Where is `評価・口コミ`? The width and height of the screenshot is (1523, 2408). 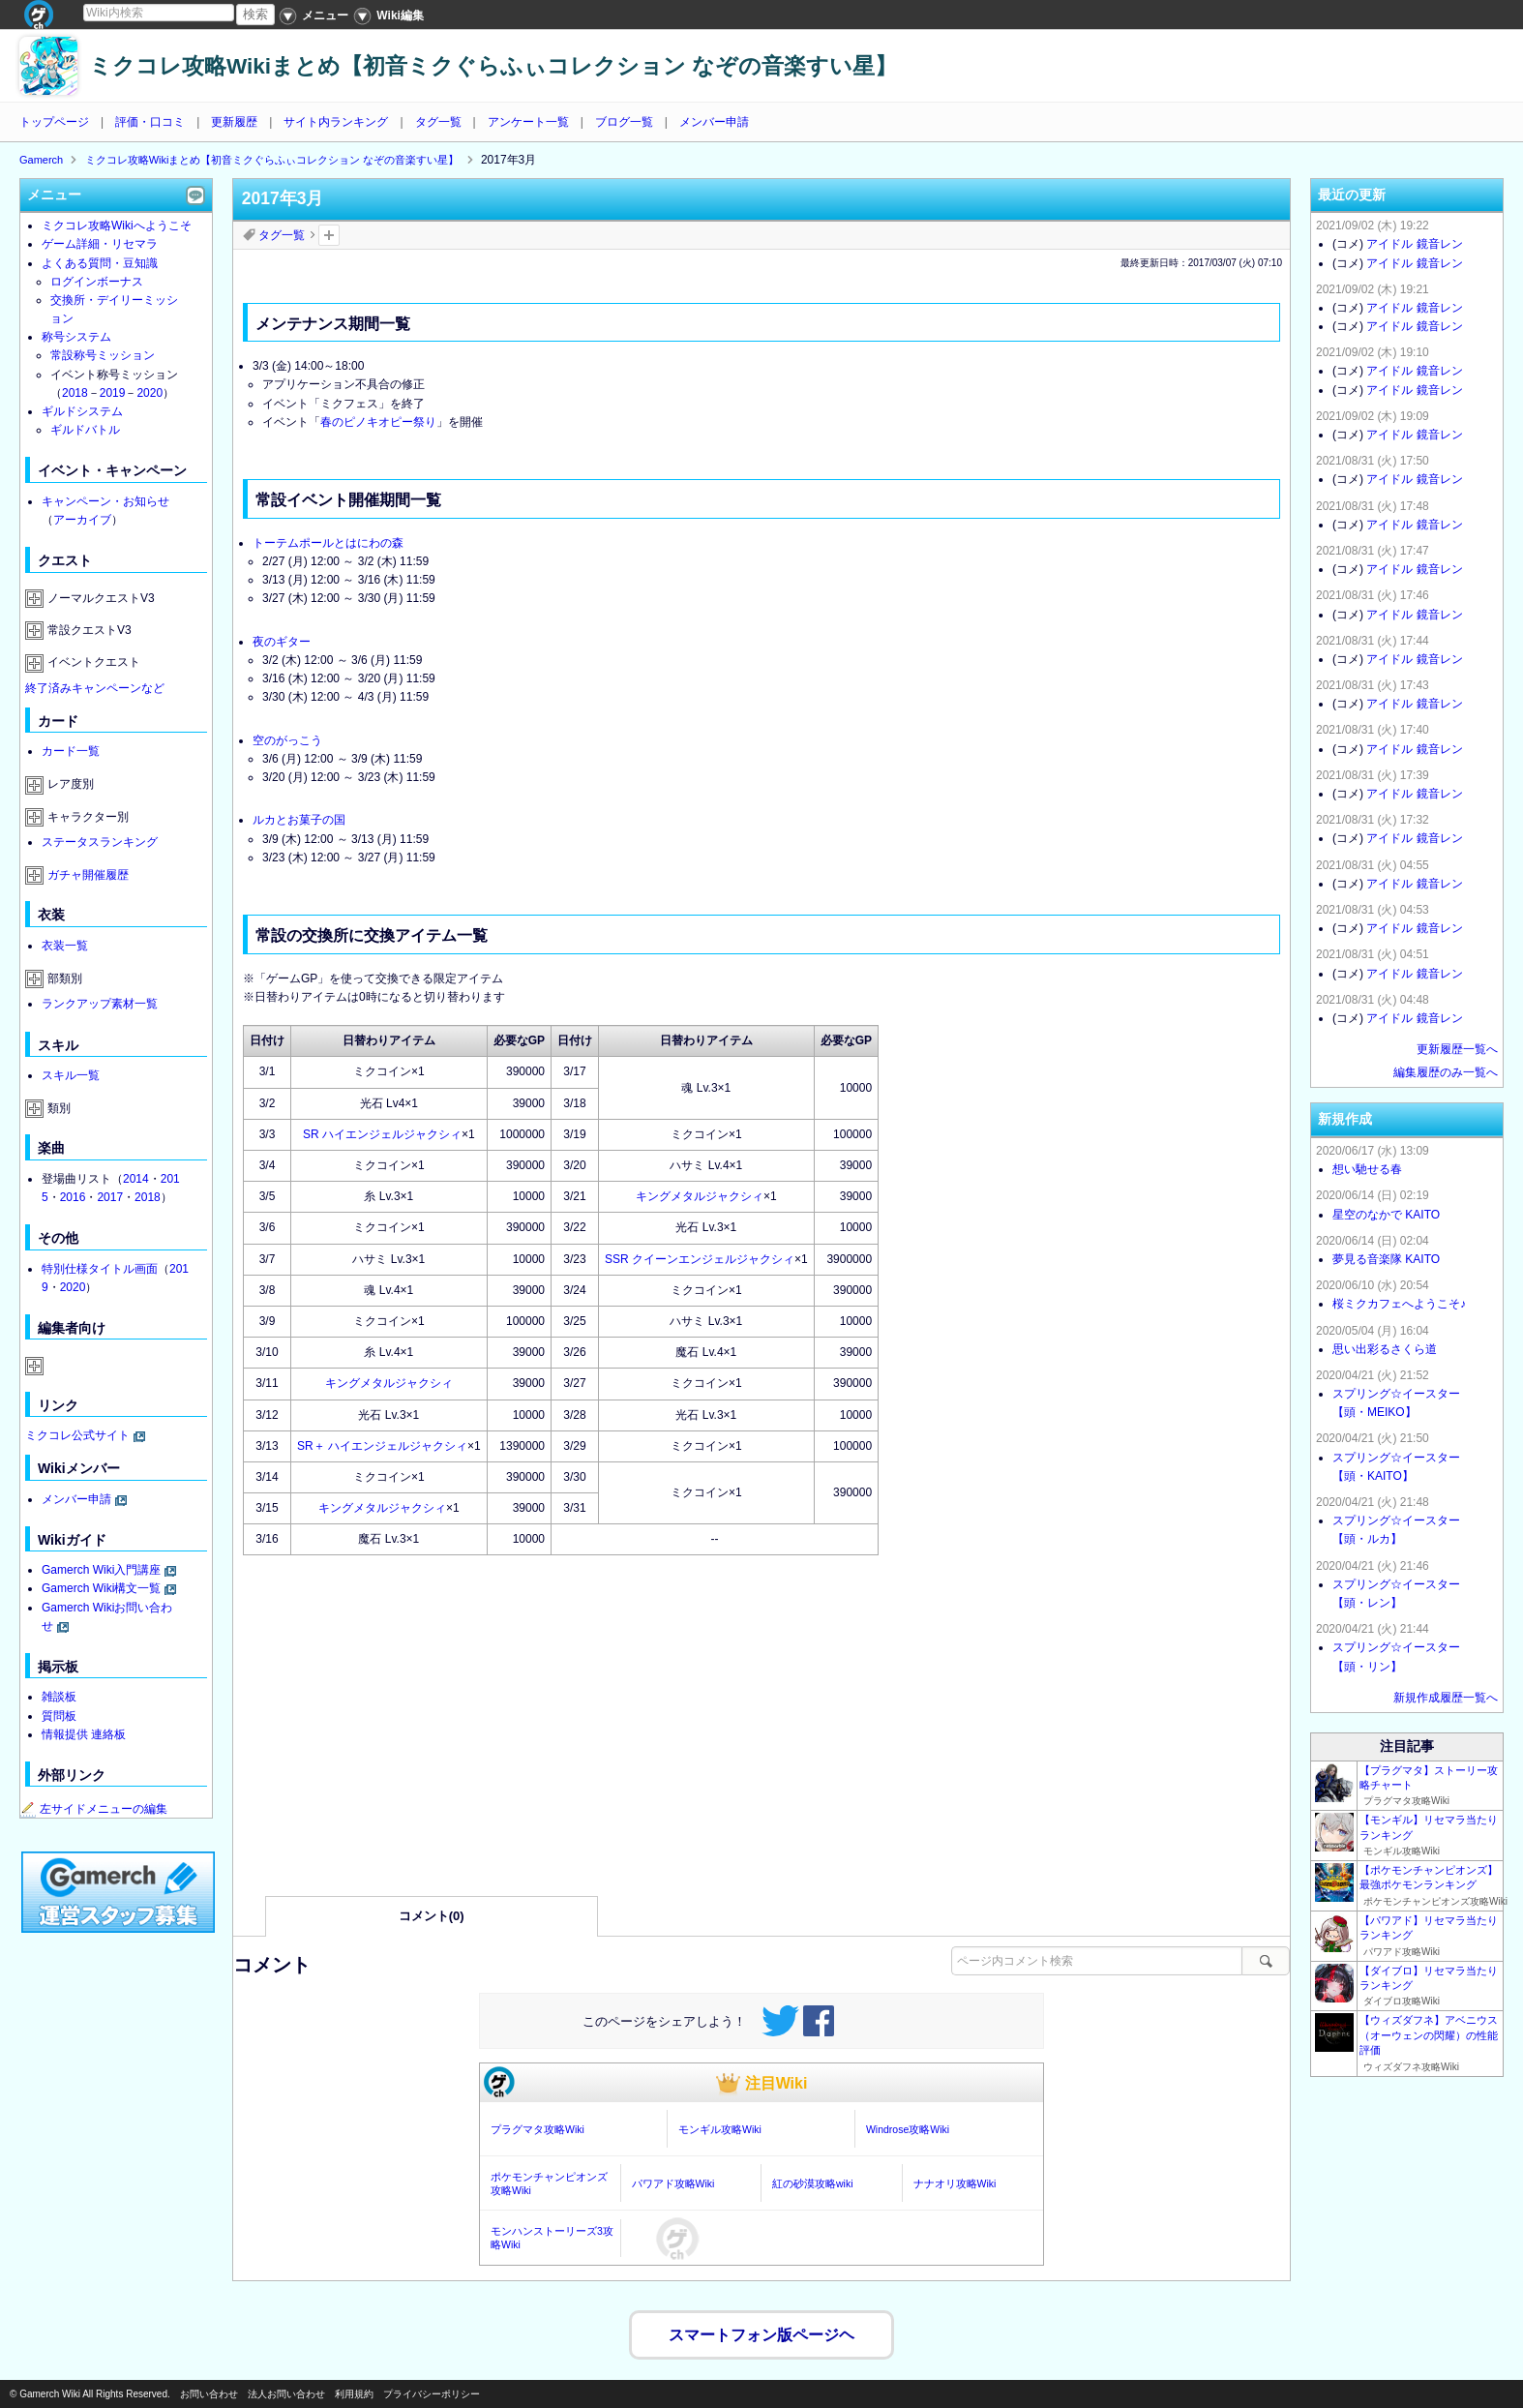 評価・口コミ is located at coordinates (150, 122).